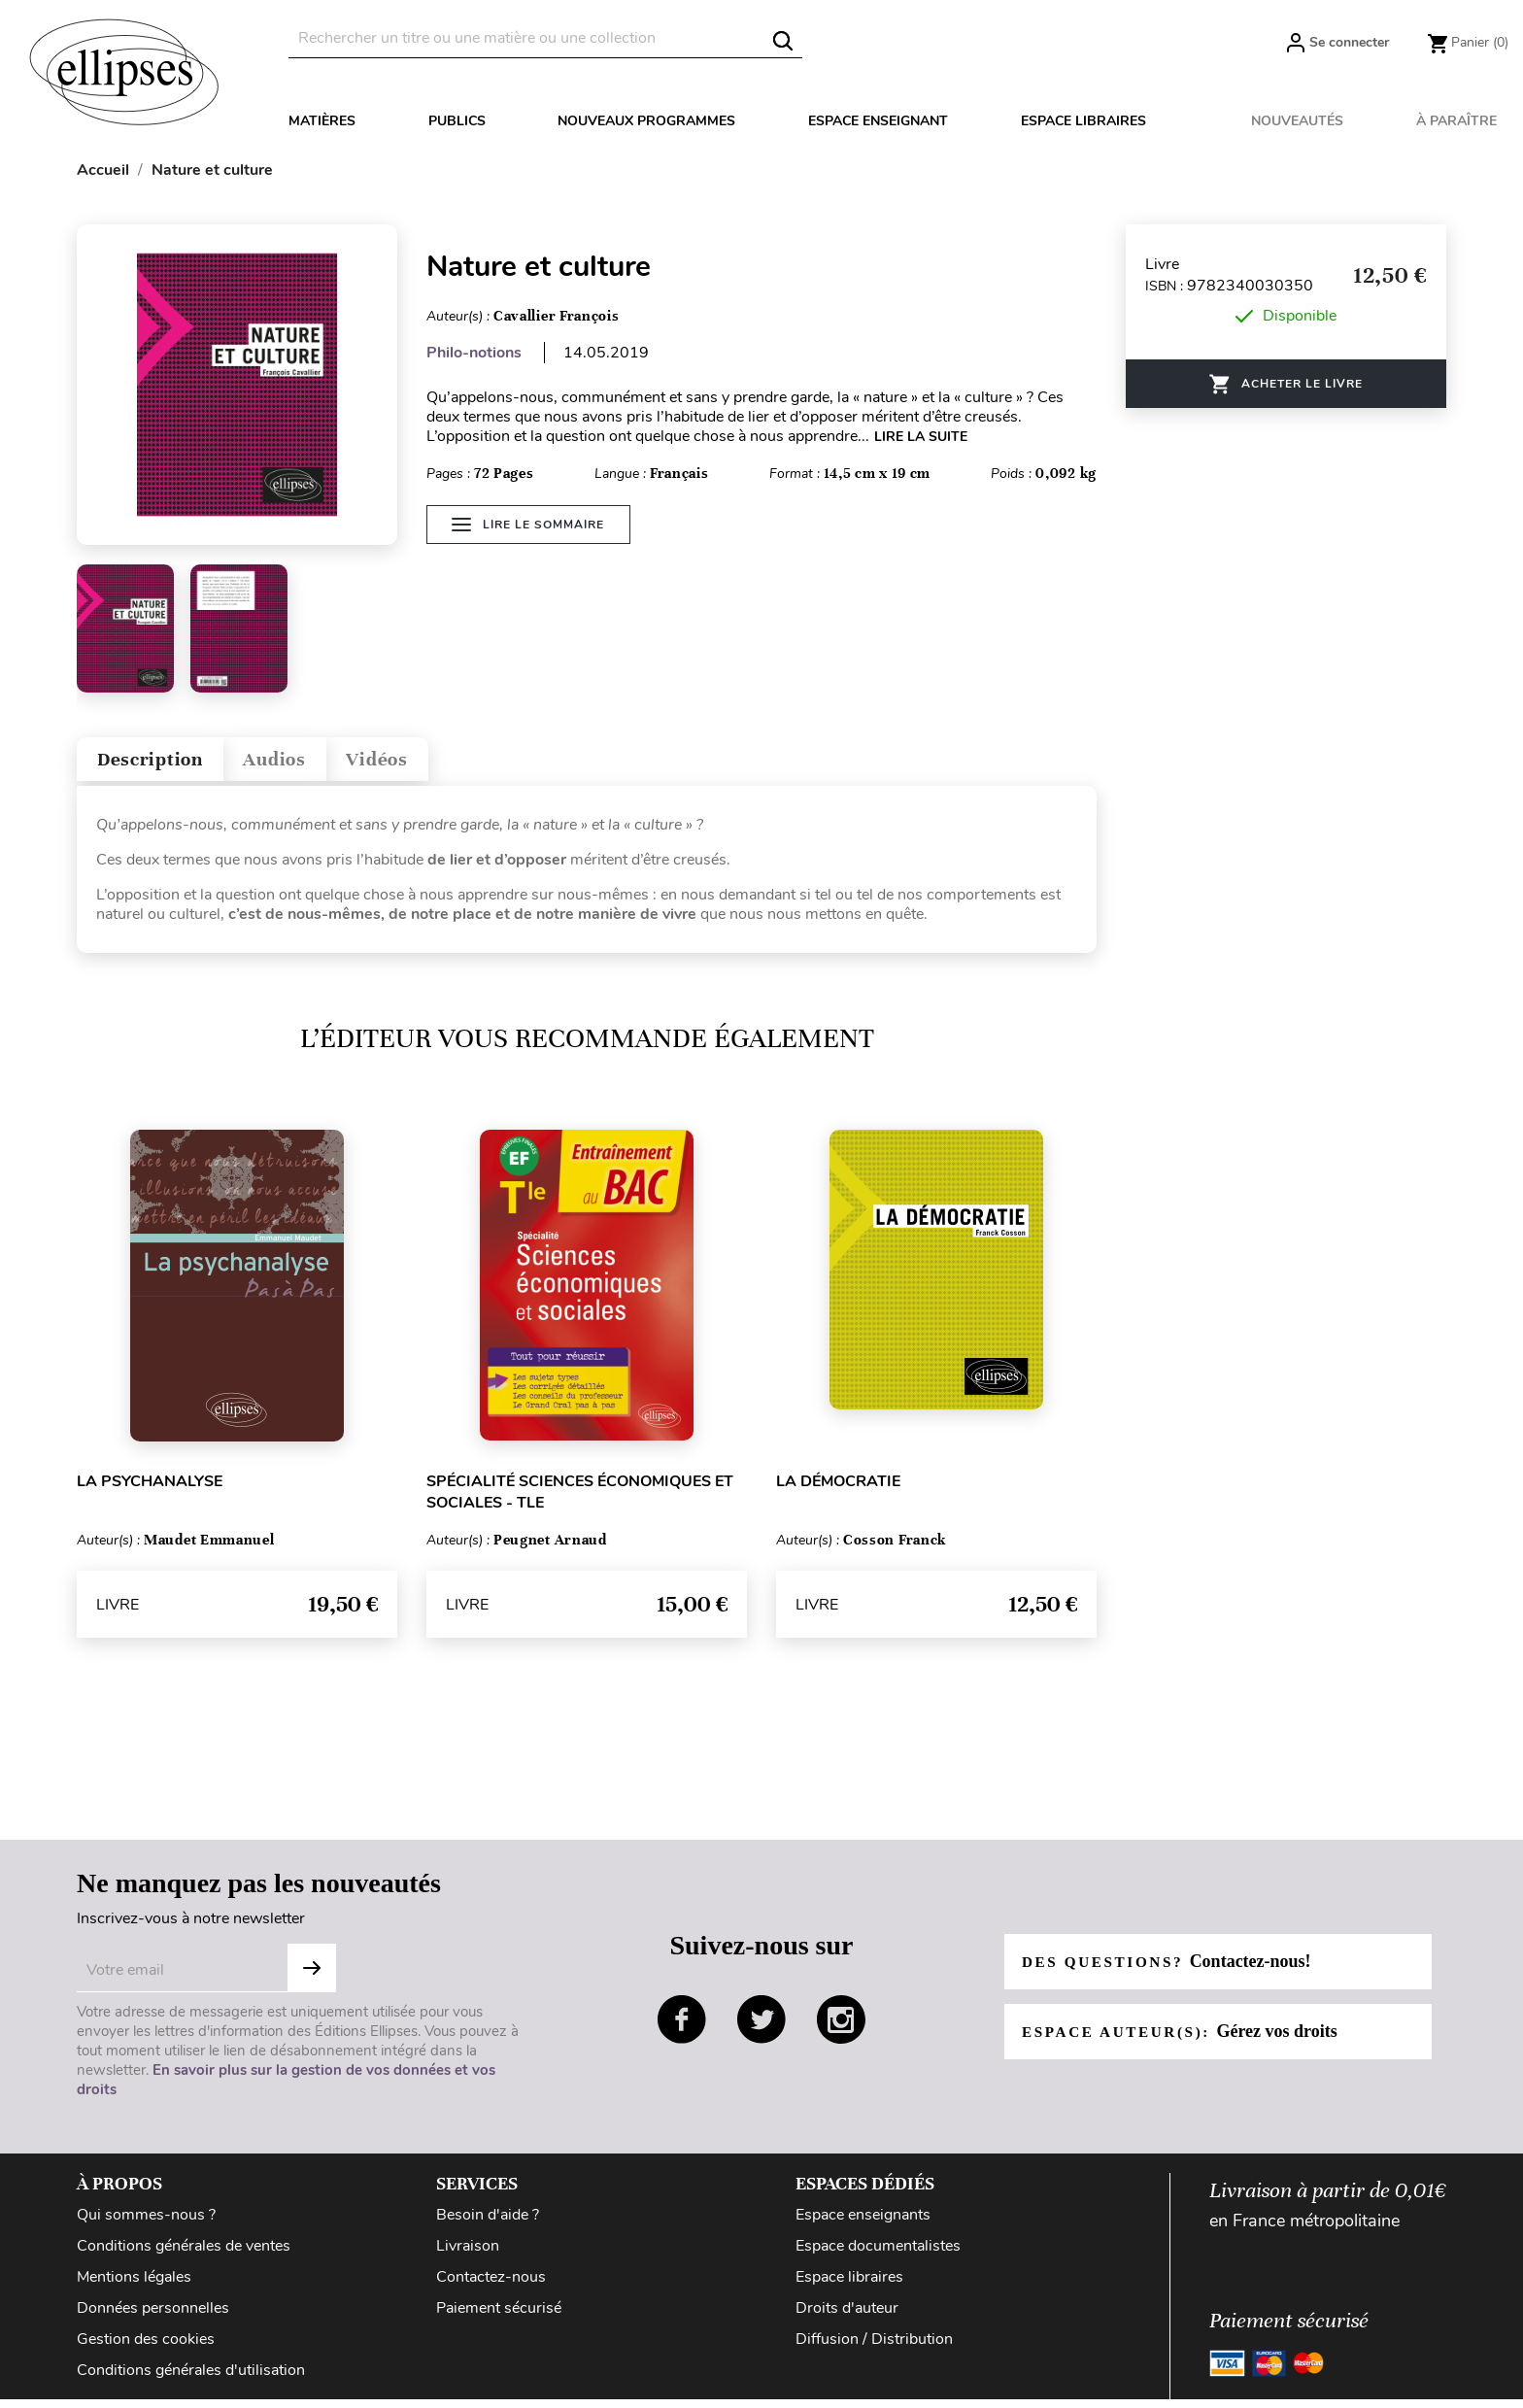 Image resolution: width=1523 pixels, height=2408 pixels. I want to click on Spécialité Sciences économiques et sociales - Tle, so click(579, 1500).